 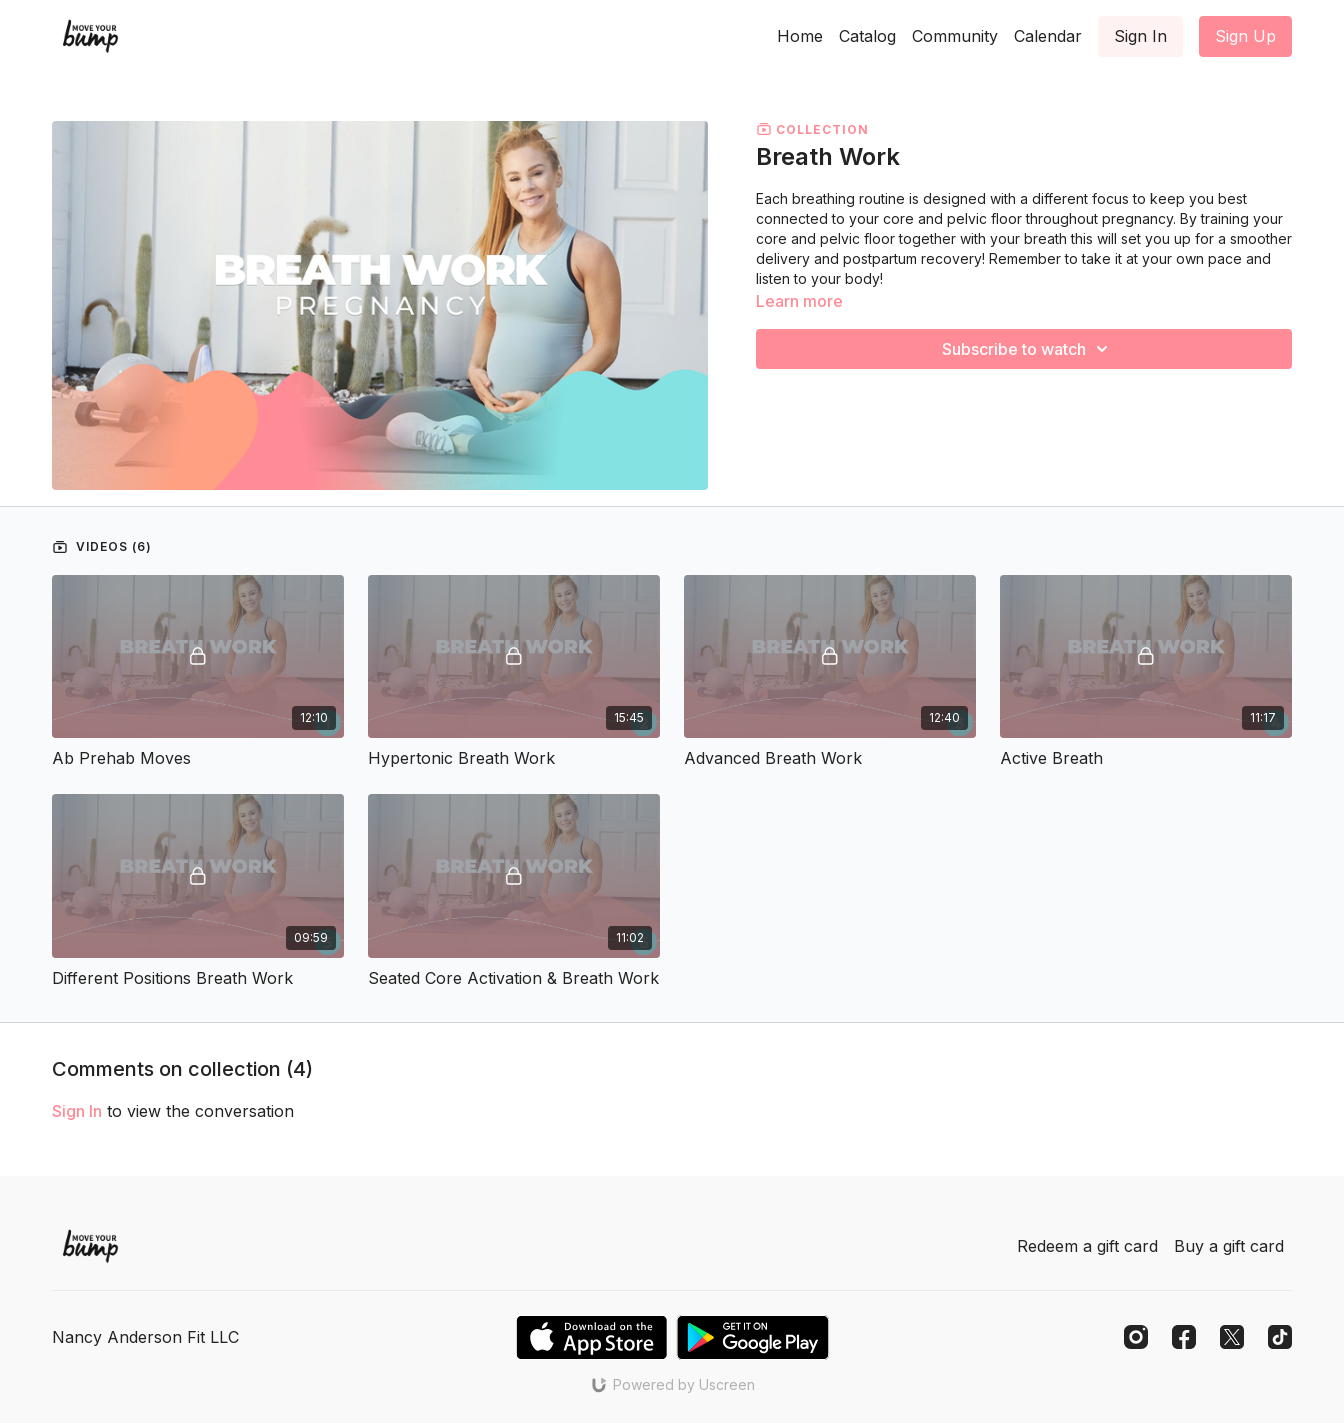 What do you see at coordinates (800, 36) in the screenshot?
I see `Home` at bounding box center [800, 36].